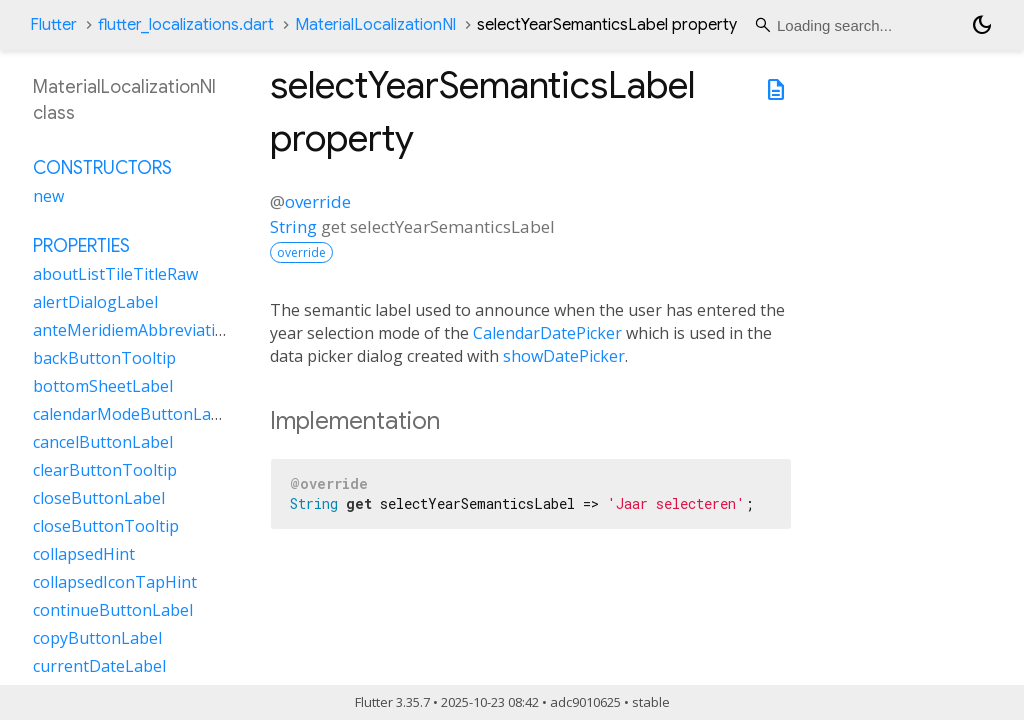 This screenshot has width=1024, height=720. What do you see at coordinates (115, 274) in the screenshot?
I see `aboutListTileTitleRaw` at bounding box center [115, 274].